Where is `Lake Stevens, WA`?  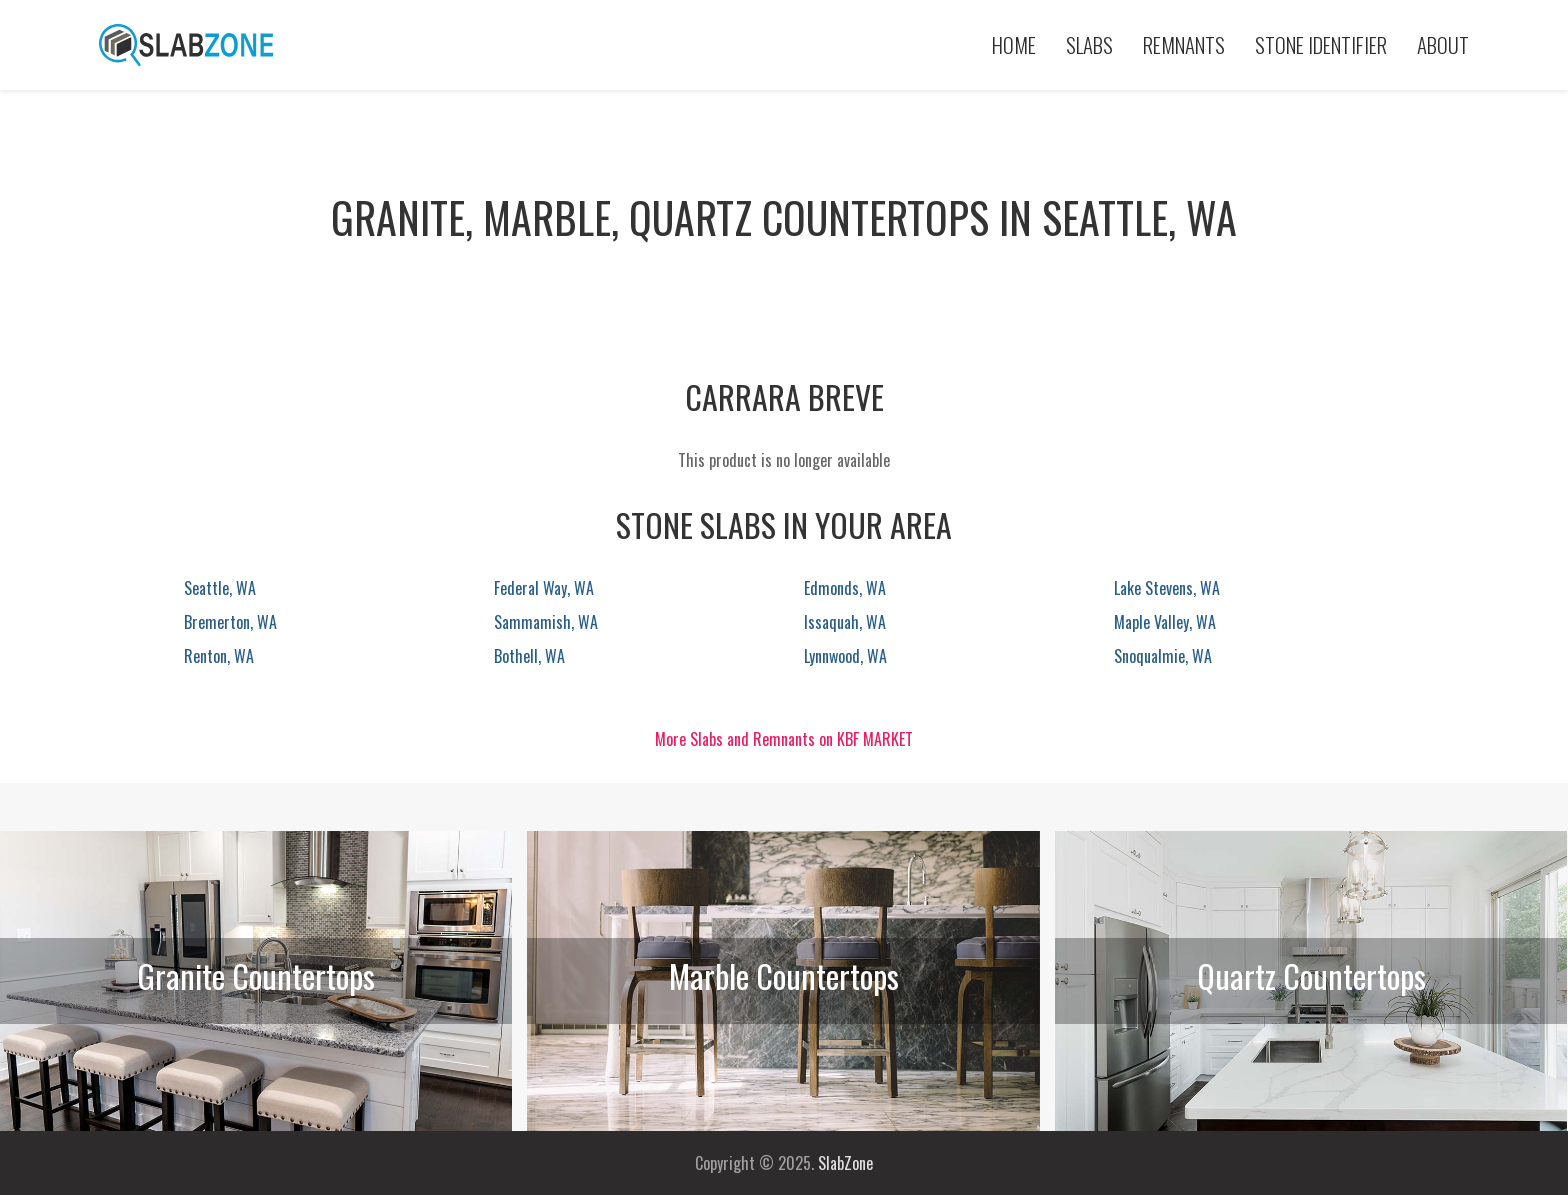 Lake Stevens, WA is located at coordinates (1167, 588).